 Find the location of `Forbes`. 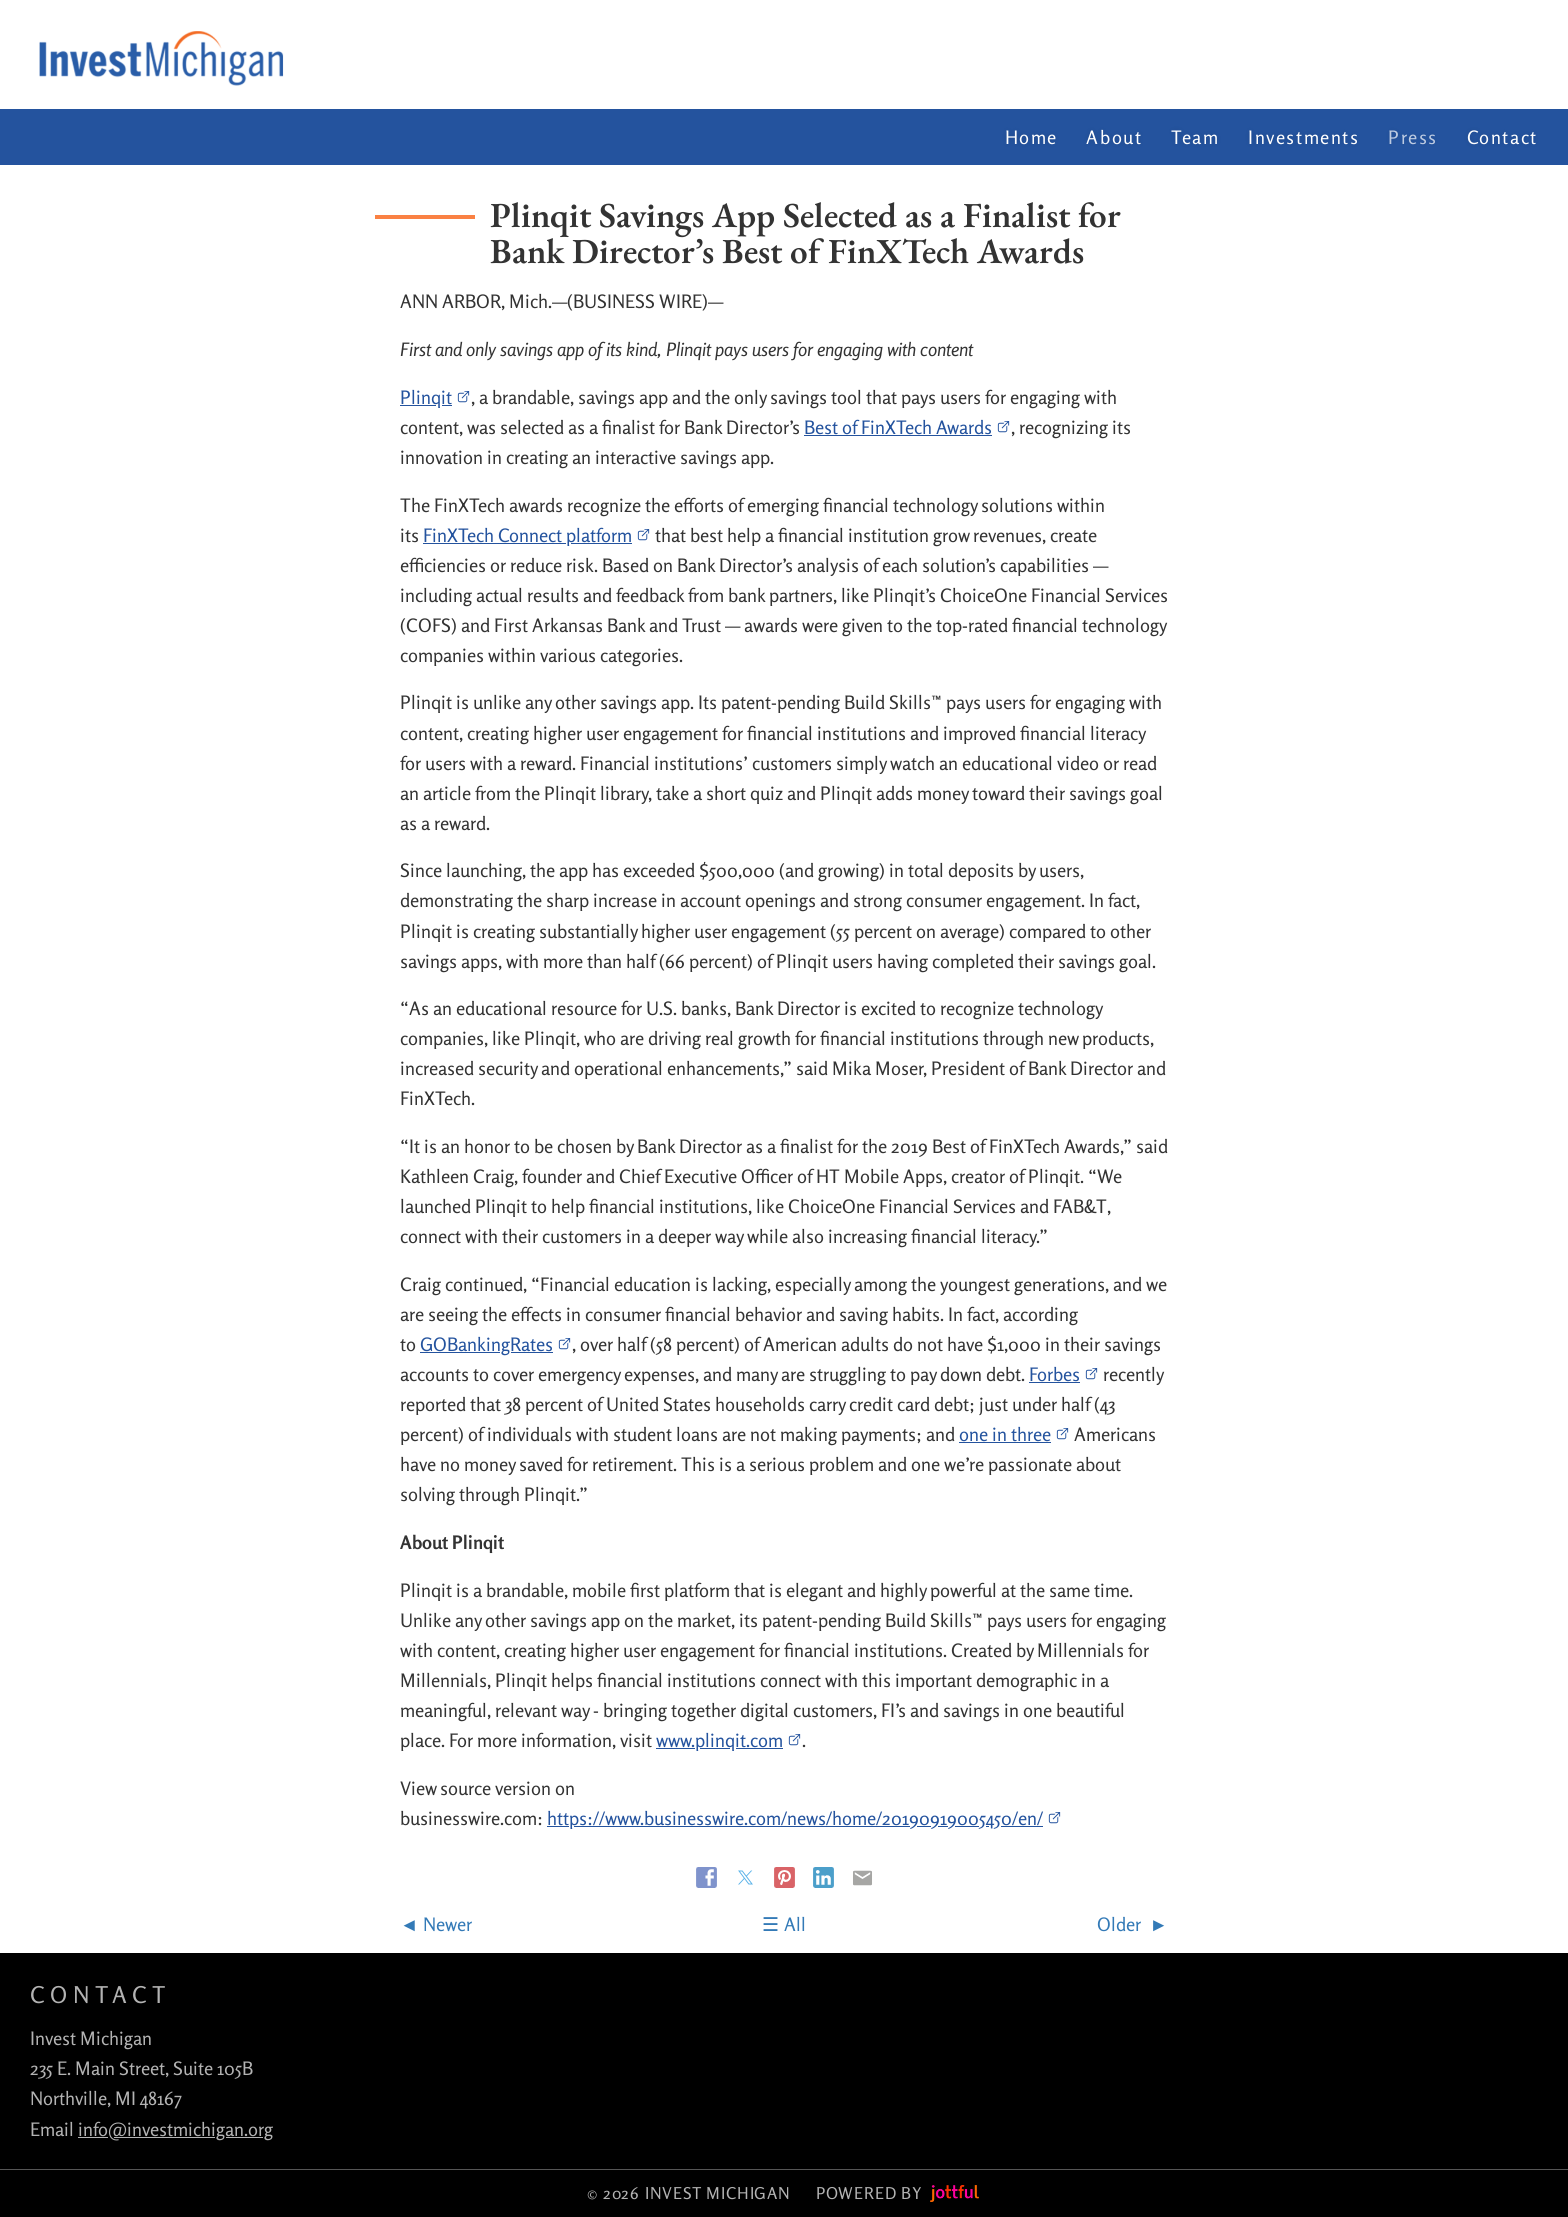

Forbes is located at coordinates (1064, 1374).